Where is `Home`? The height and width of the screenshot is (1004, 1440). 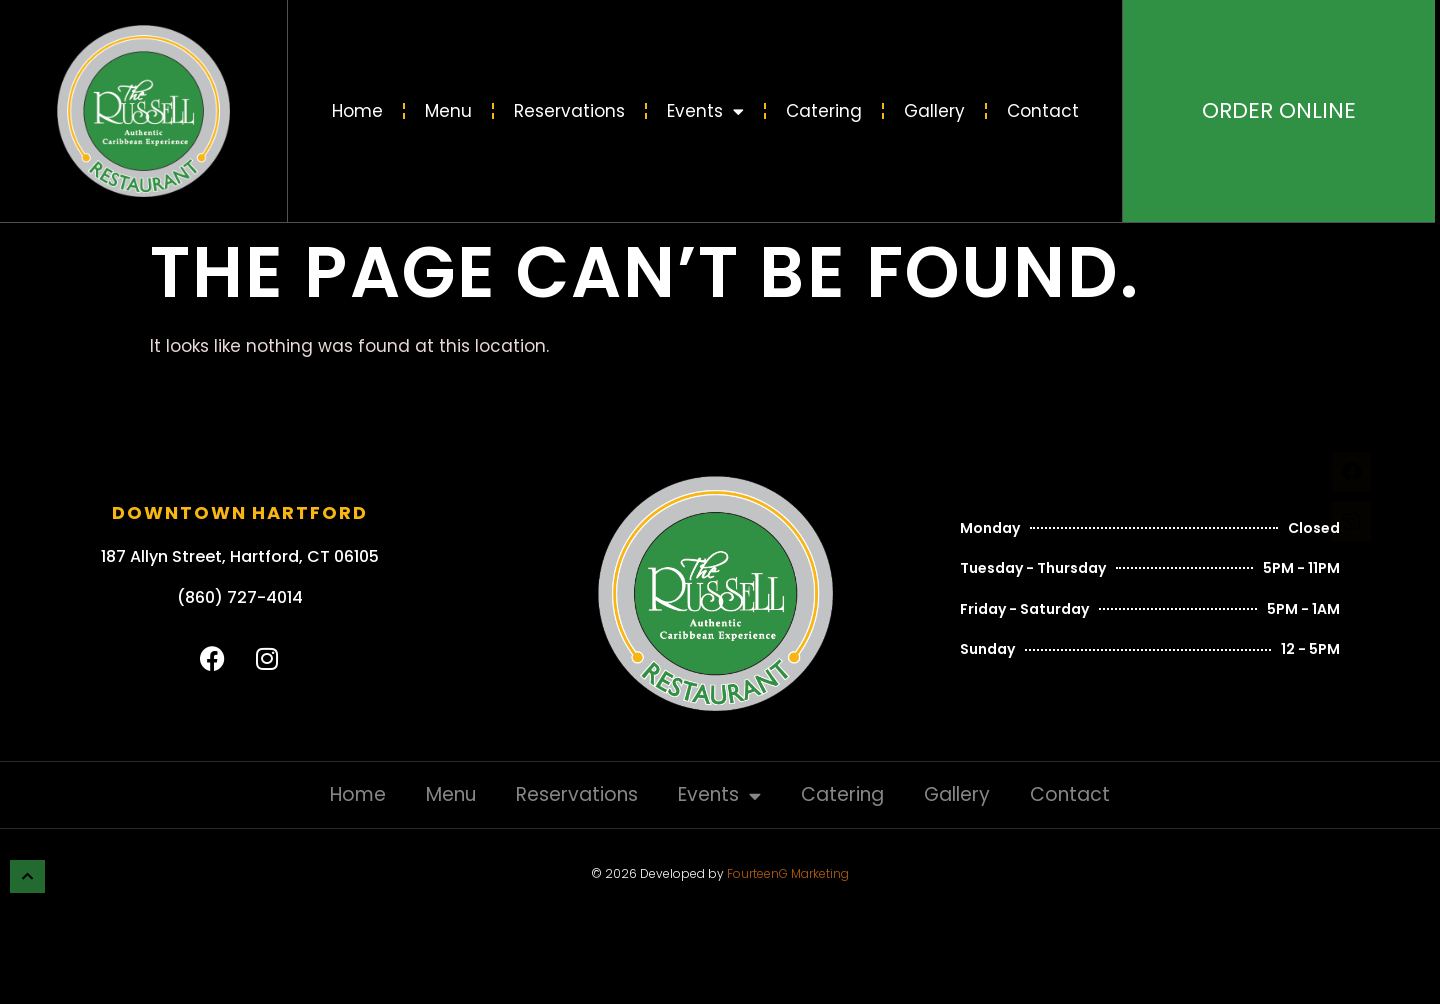 Home is located at coordinates (357, 111).